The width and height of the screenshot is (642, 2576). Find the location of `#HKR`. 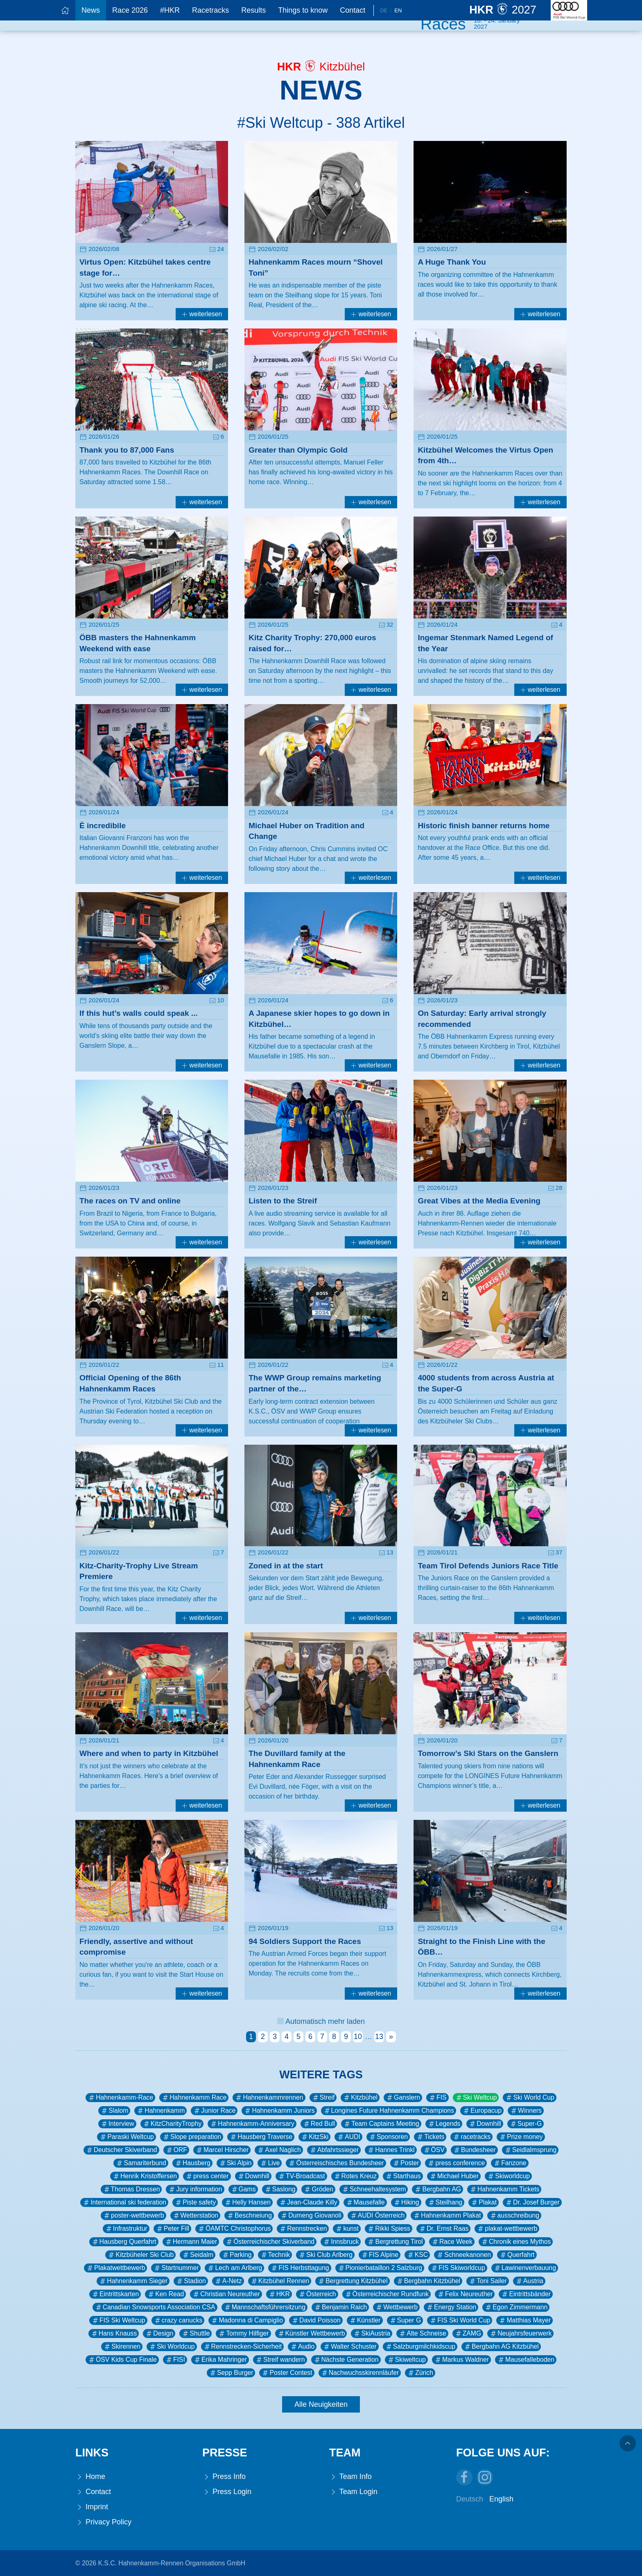

#HKR is located at coordinates (170, 10).